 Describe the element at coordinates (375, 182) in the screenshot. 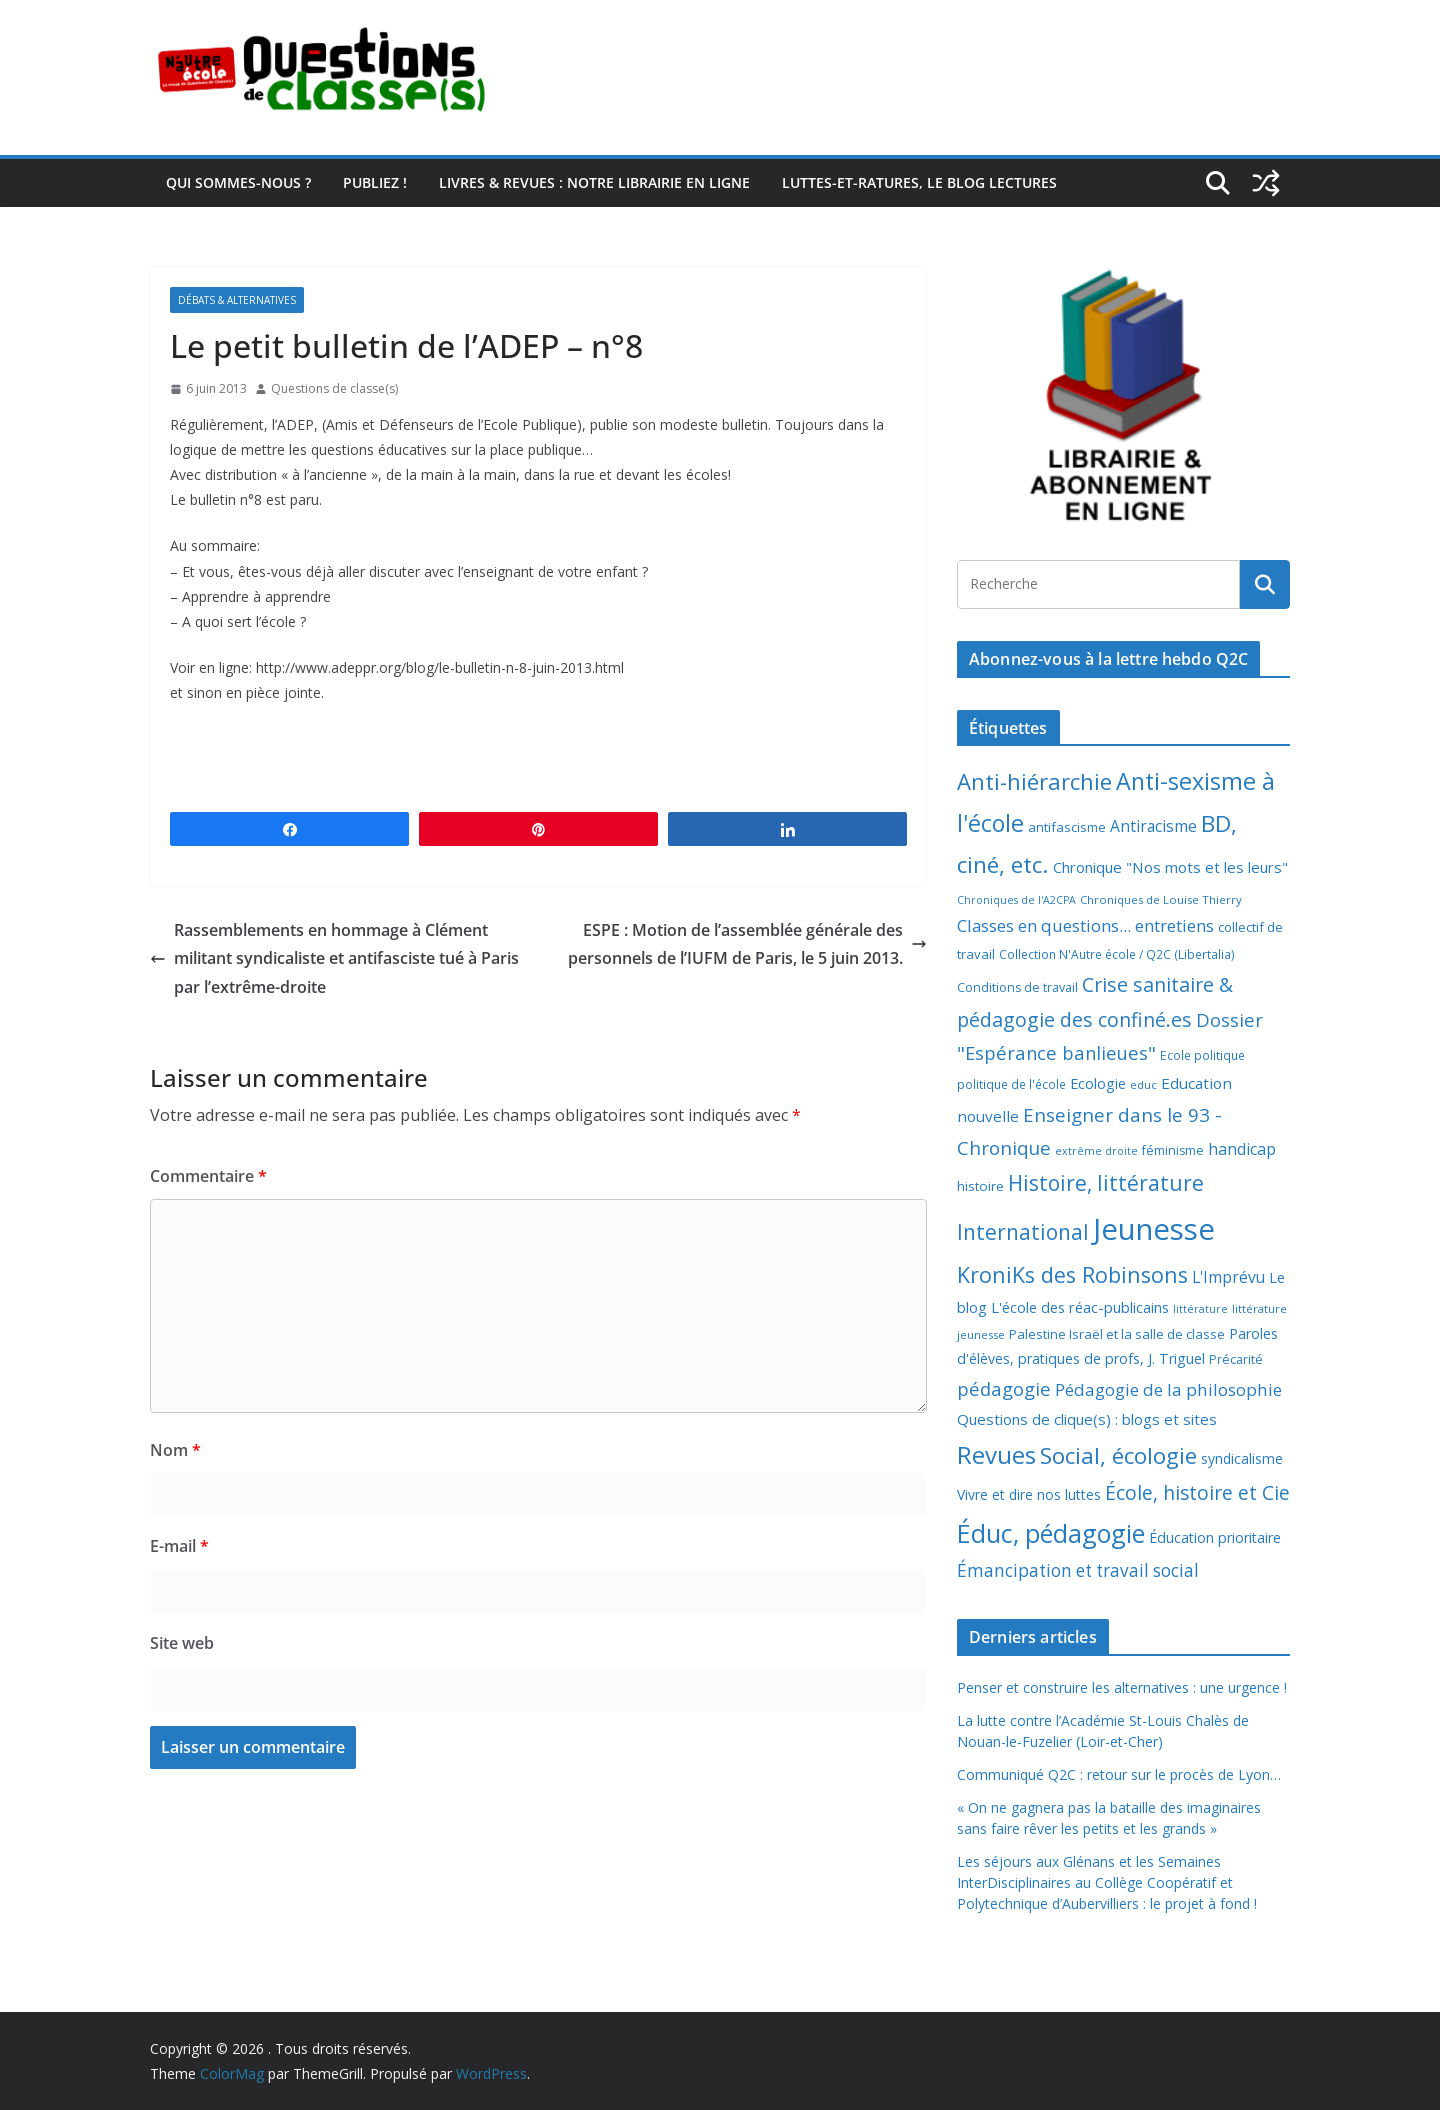

I see `Publiez !` at that location.